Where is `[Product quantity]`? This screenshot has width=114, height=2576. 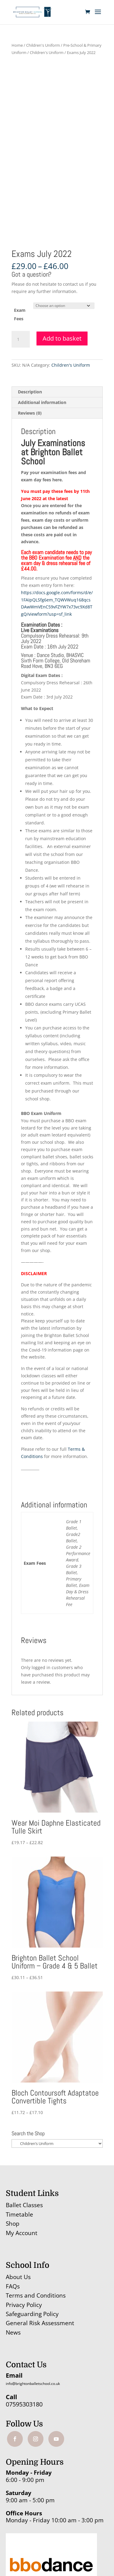
[Product quantity] is located at coordinates (21, 339).